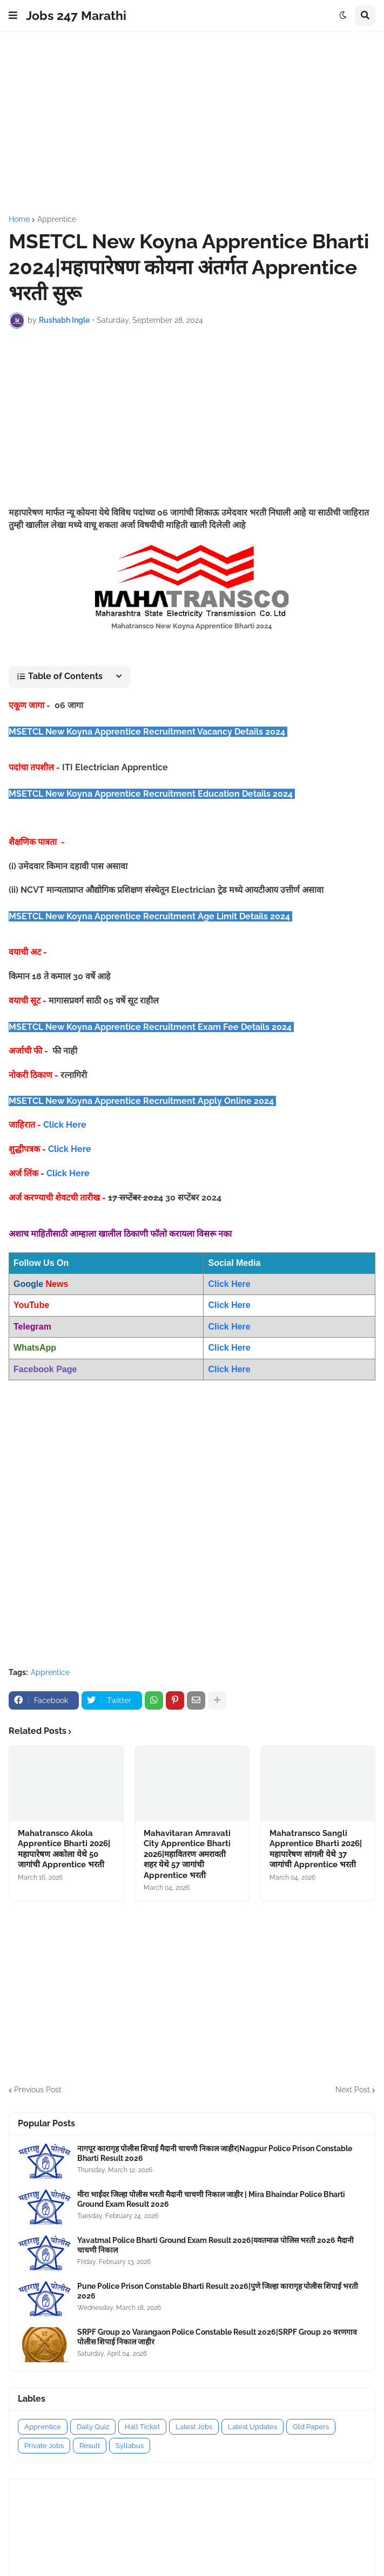 The width and height of the screenshot is (384, 2576). What do you see at coordinates (64, 1849) in the screenshot?
I see `Mahatransco Akola Apprentice Bharti 2026|महापारेषण अकोला येथे 50 जागांची Apprentice भरती` at bounding box center [64, 1849].